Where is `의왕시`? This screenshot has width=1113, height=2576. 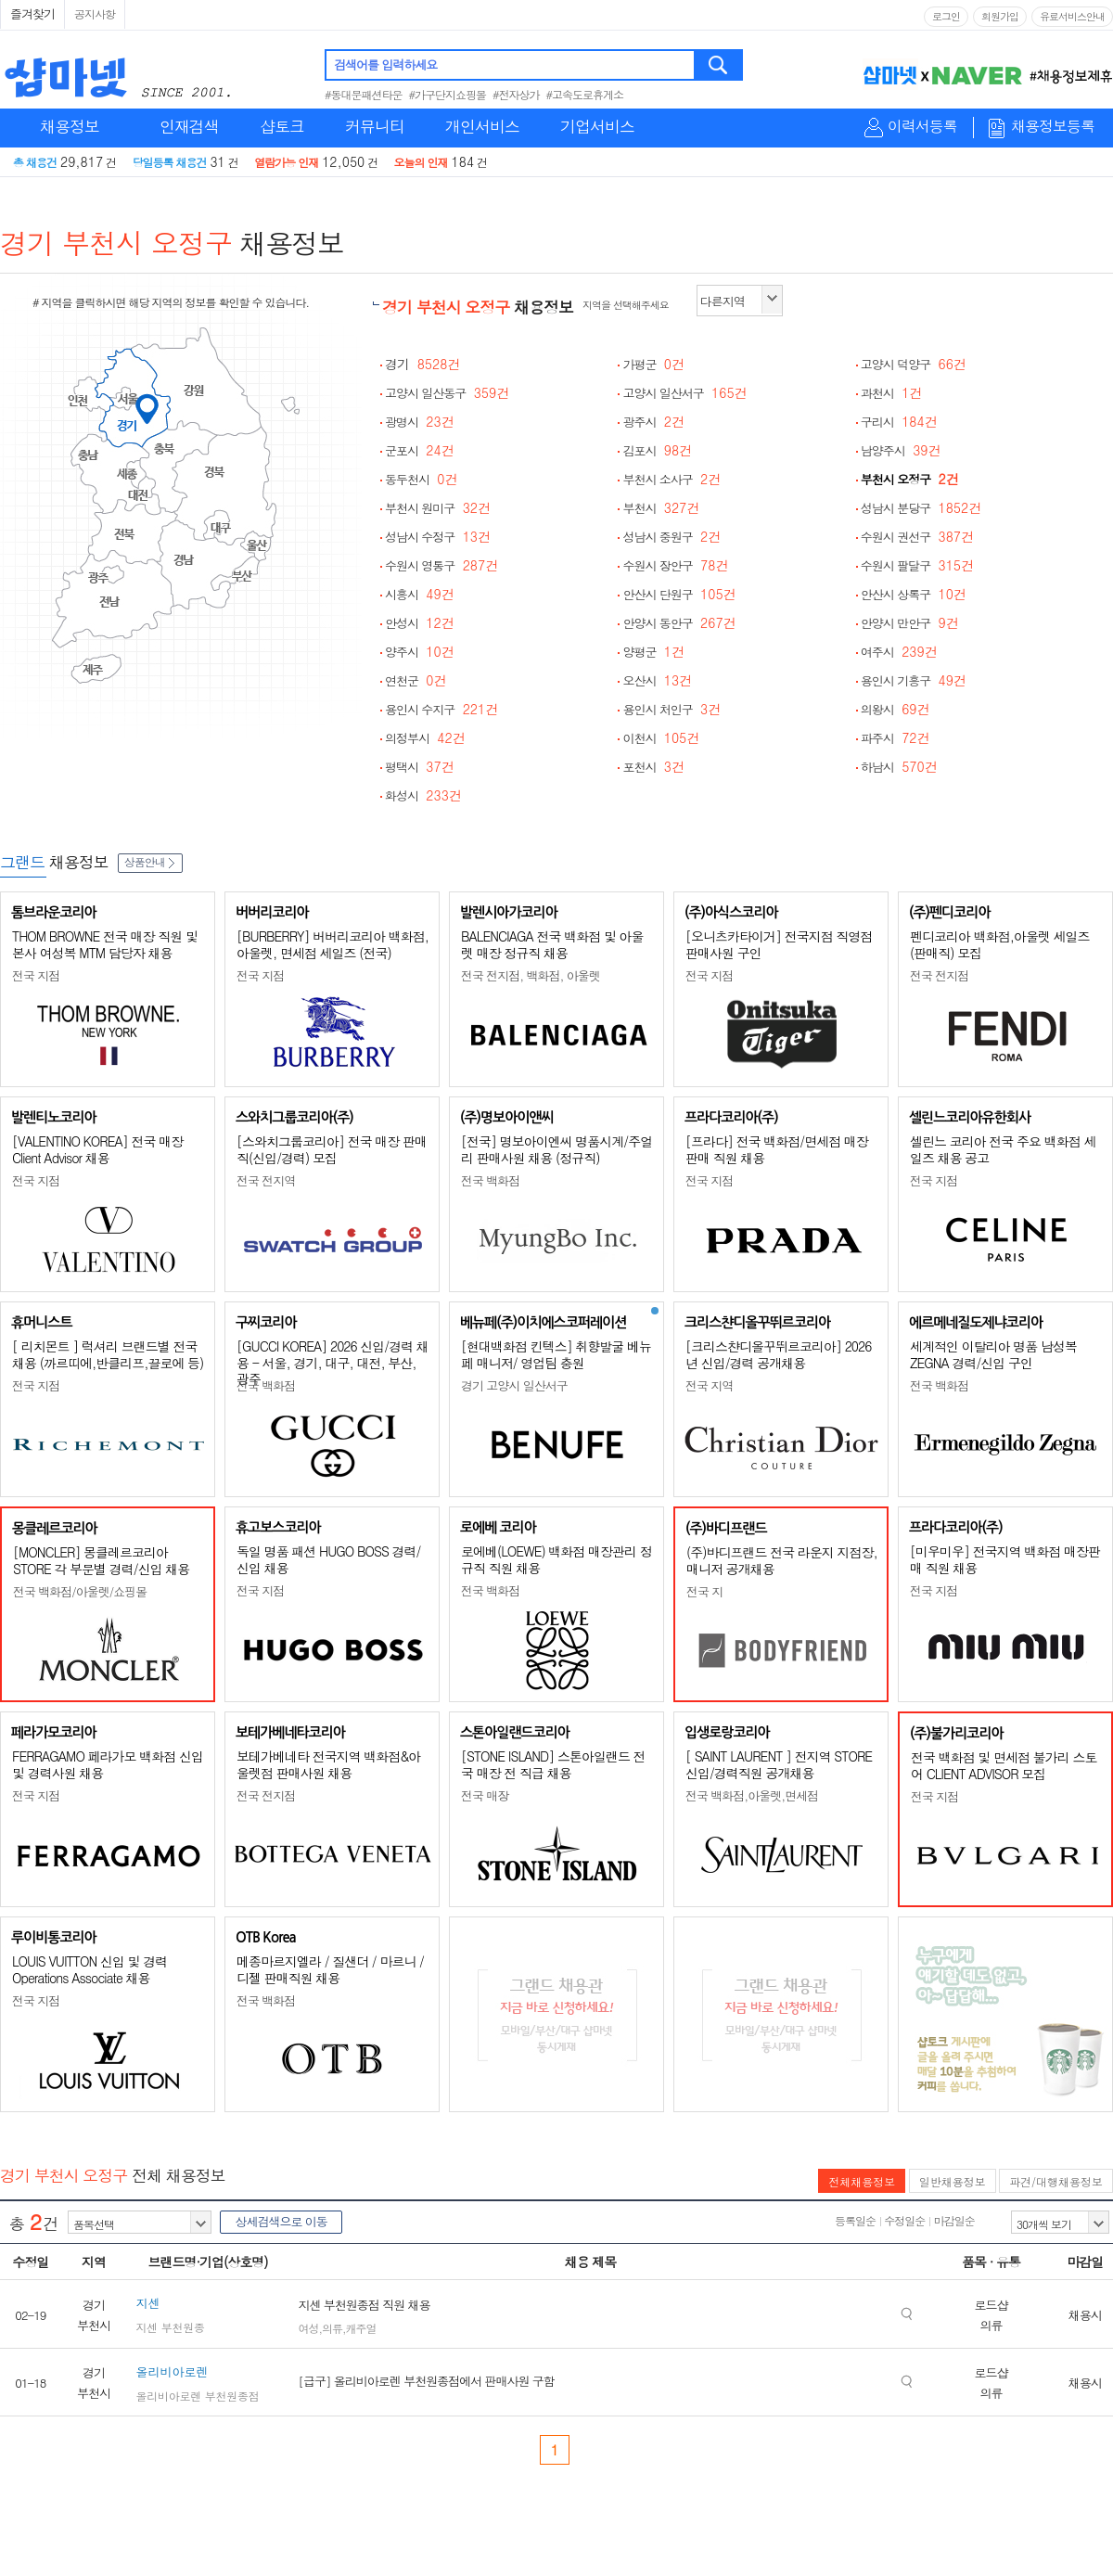 의왕시 is located at coordinates (895, 709).